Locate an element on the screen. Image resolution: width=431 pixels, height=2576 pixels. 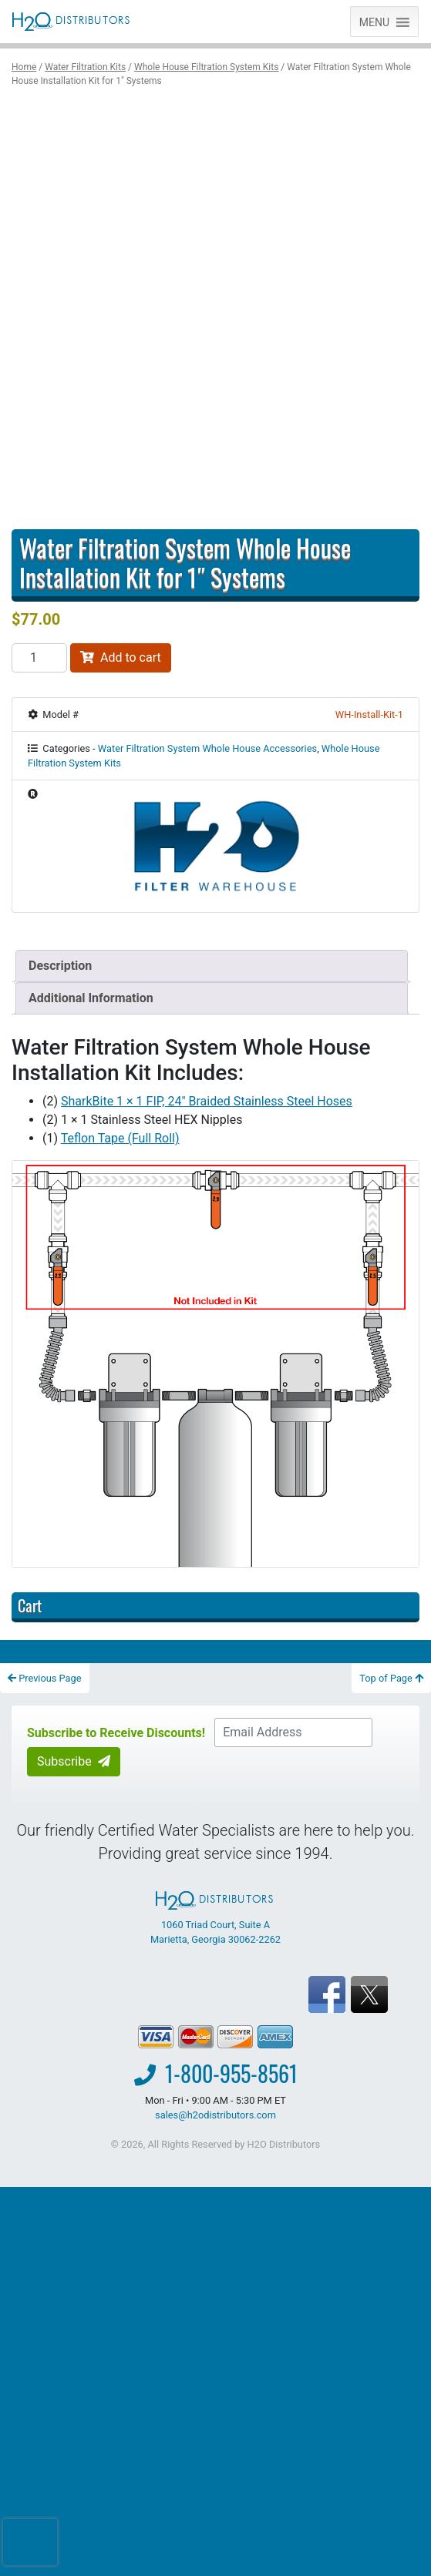
1-800-955-8561 is located at coordinates (231, 2073).